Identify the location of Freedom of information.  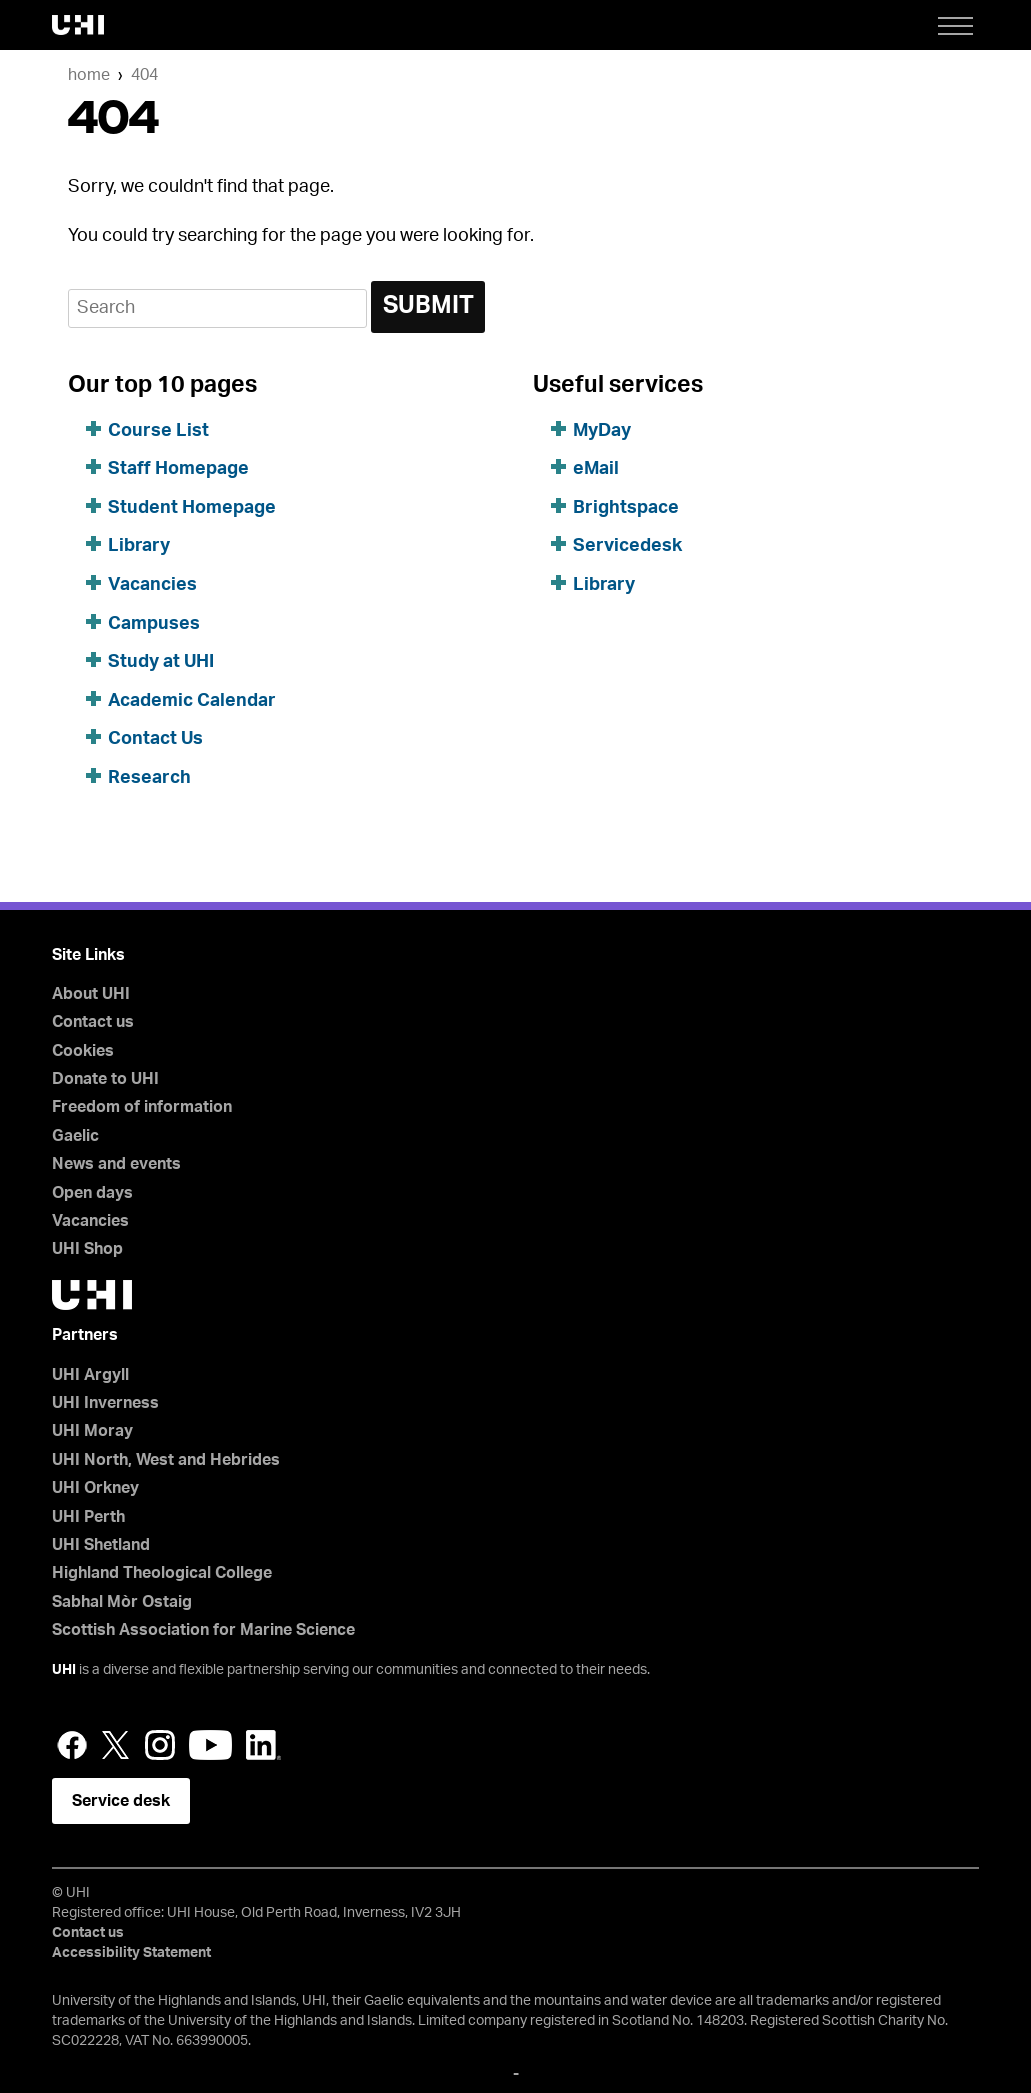
(142, 1107).